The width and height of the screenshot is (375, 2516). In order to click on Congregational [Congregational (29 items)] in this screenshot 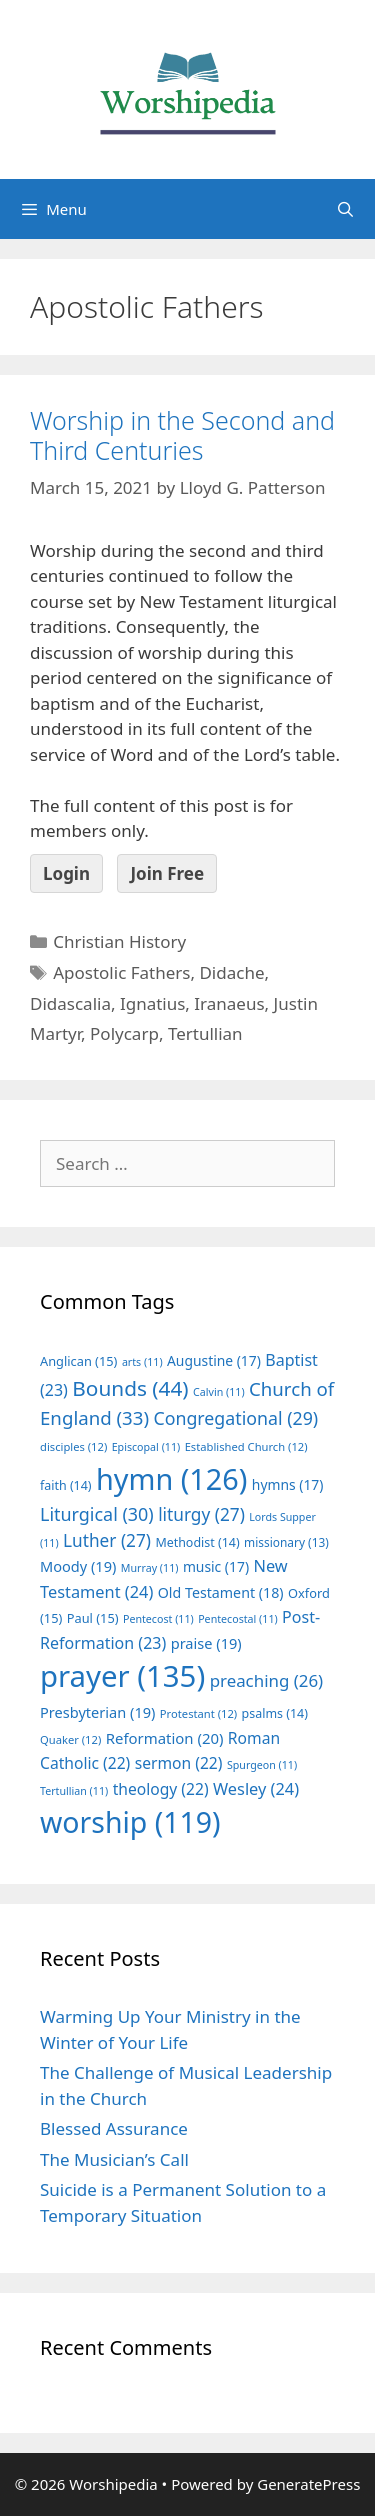, I will do `click(235, 1418)`.